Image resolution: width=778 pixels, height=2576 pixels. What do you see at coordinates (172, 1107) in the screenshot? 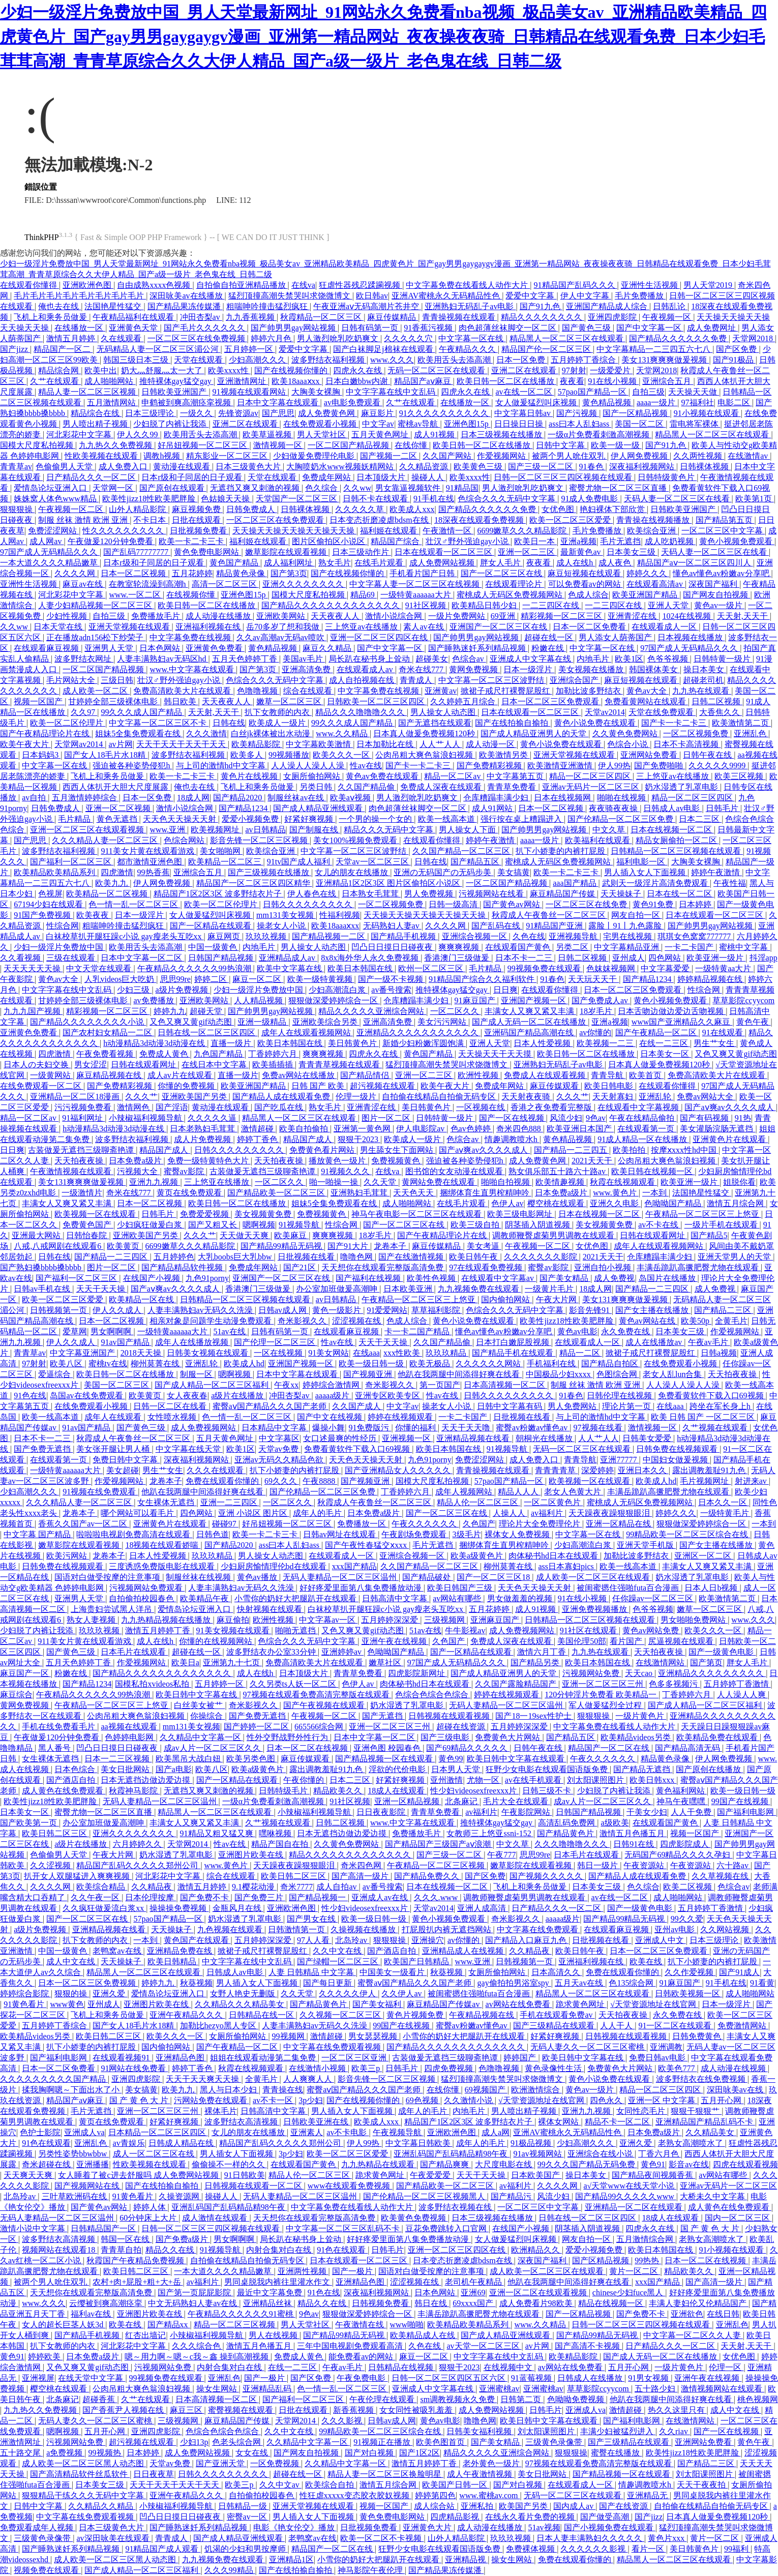
I see `国产淫语` at bounding box center [172, 1107].